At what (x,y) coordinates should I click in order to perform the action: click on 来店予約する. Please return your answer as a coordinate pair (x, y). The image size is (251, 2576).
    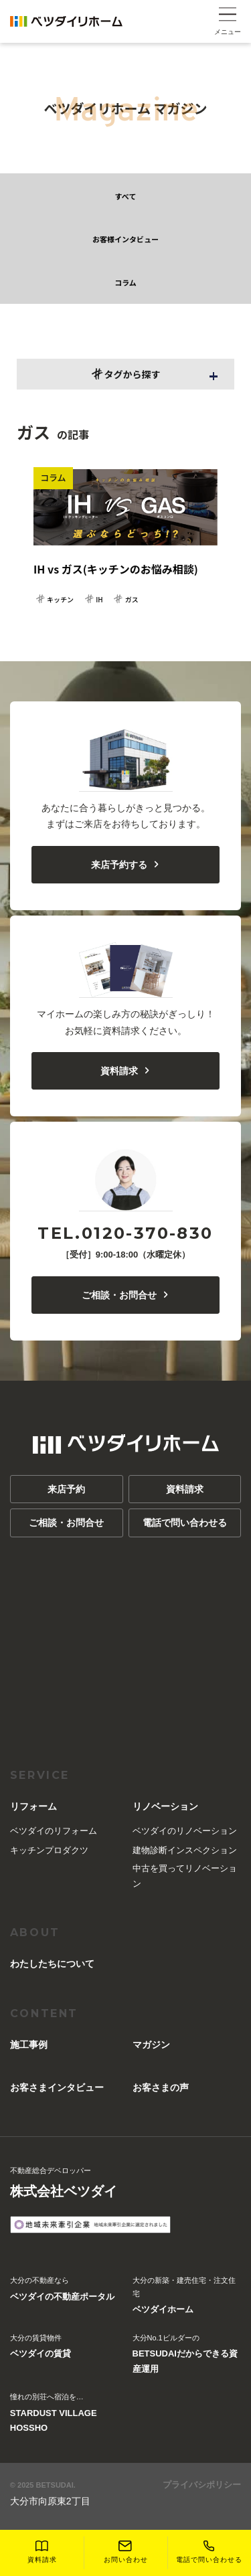
    Looking at the image, I should click on (125, 864).